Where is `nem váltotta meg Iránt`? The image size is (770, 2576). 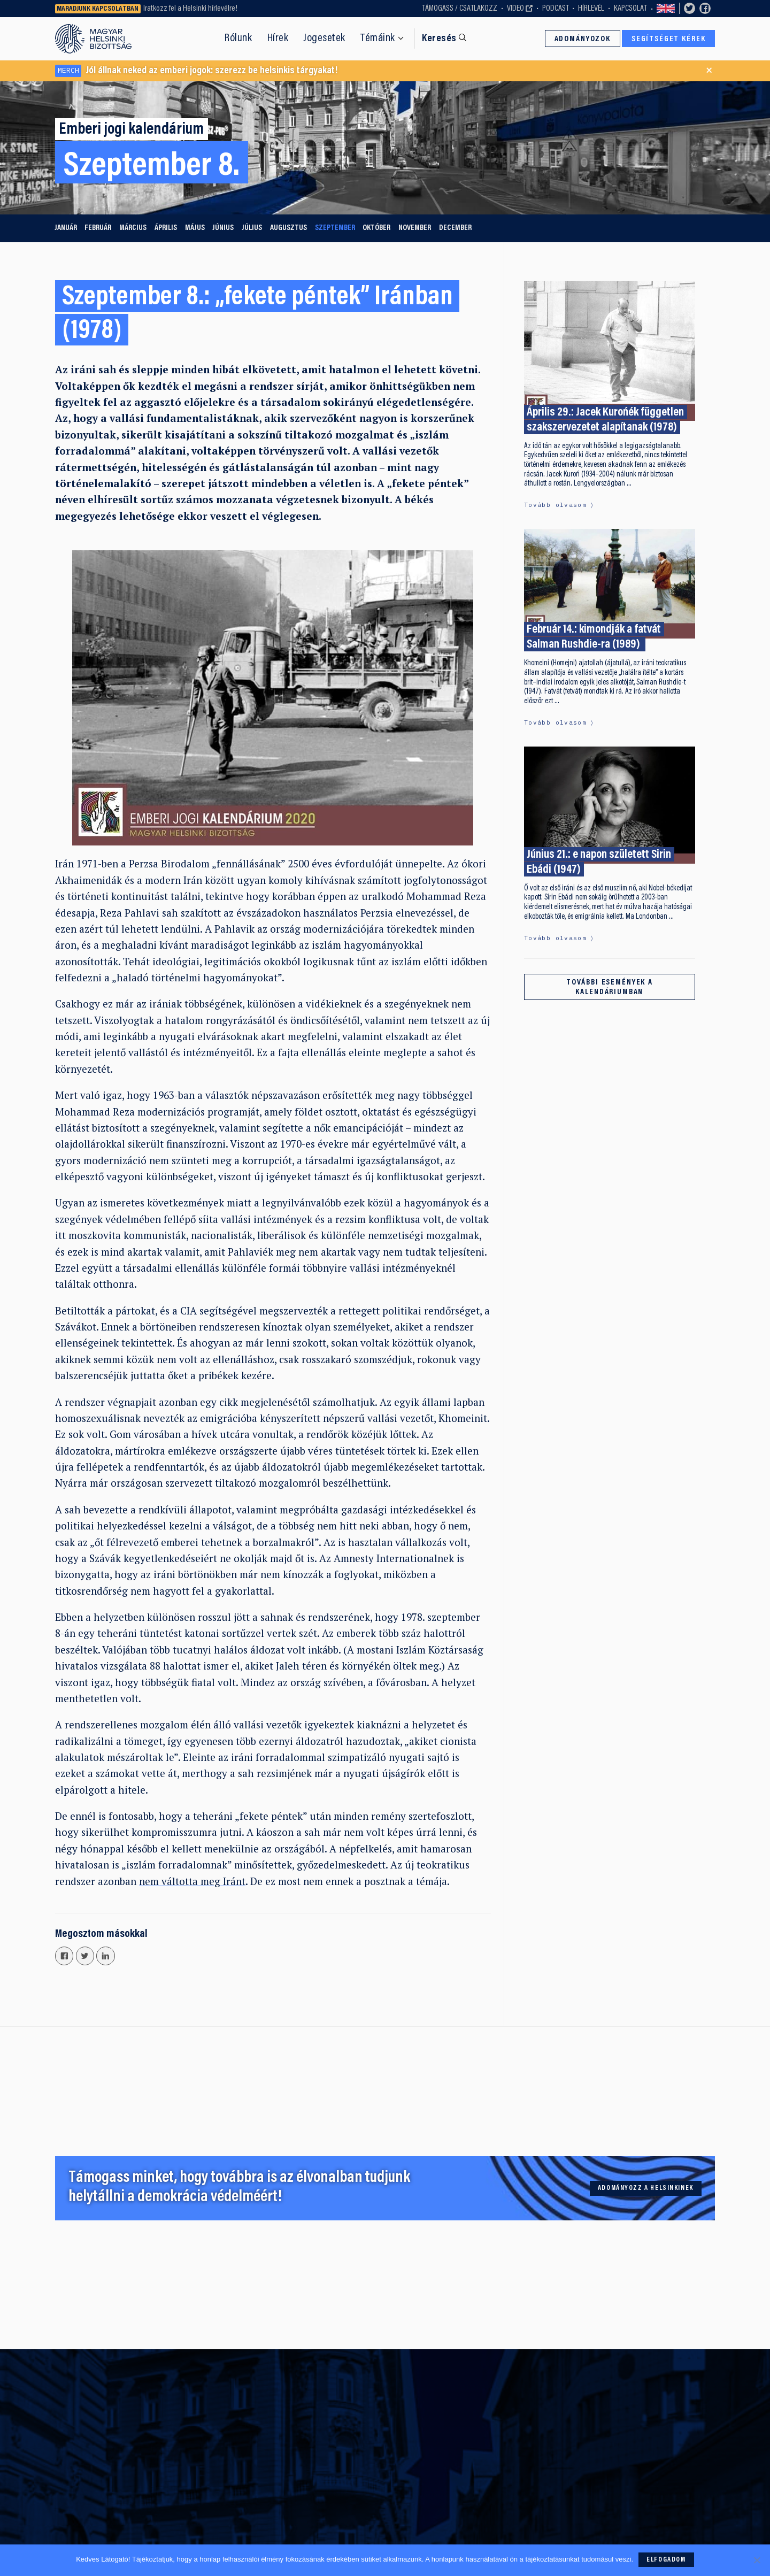 nem váltotta meg Iránt is located at coordinates (192, 1881).